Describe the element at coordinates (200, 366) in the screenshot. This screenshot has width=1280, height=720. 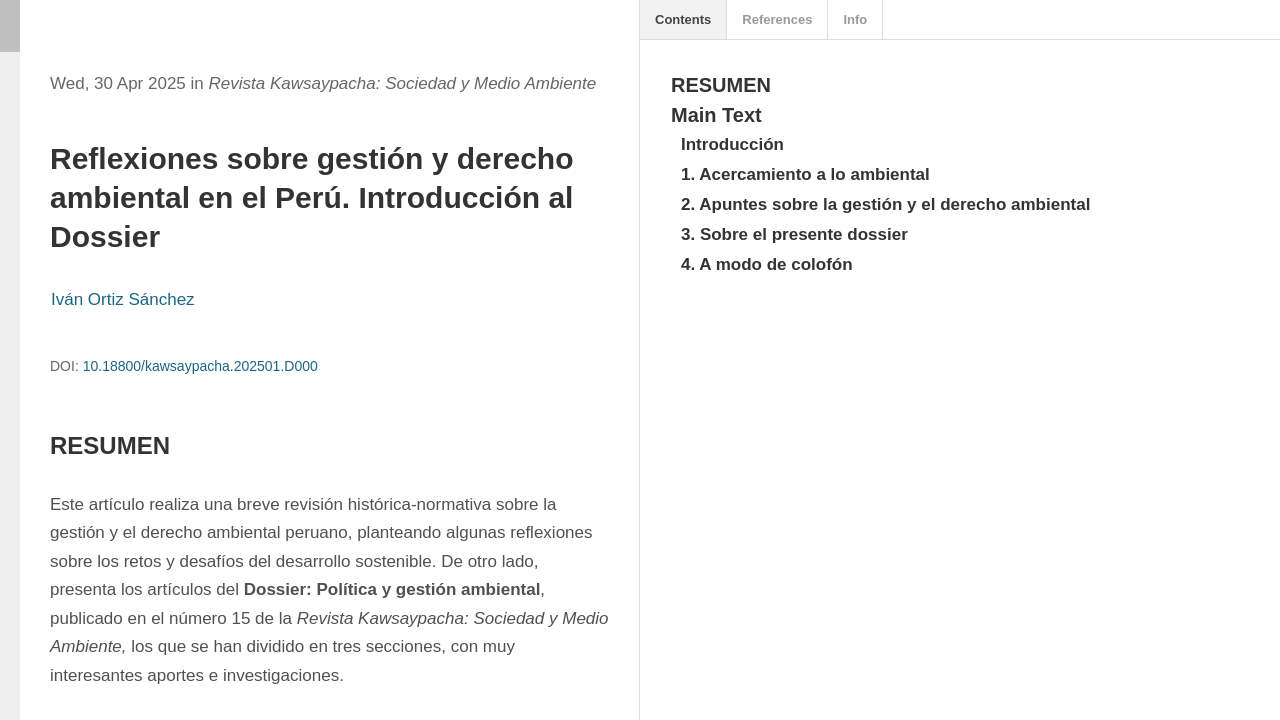
I see `10.18800/kawsaypacha.202501.D000` at that location.